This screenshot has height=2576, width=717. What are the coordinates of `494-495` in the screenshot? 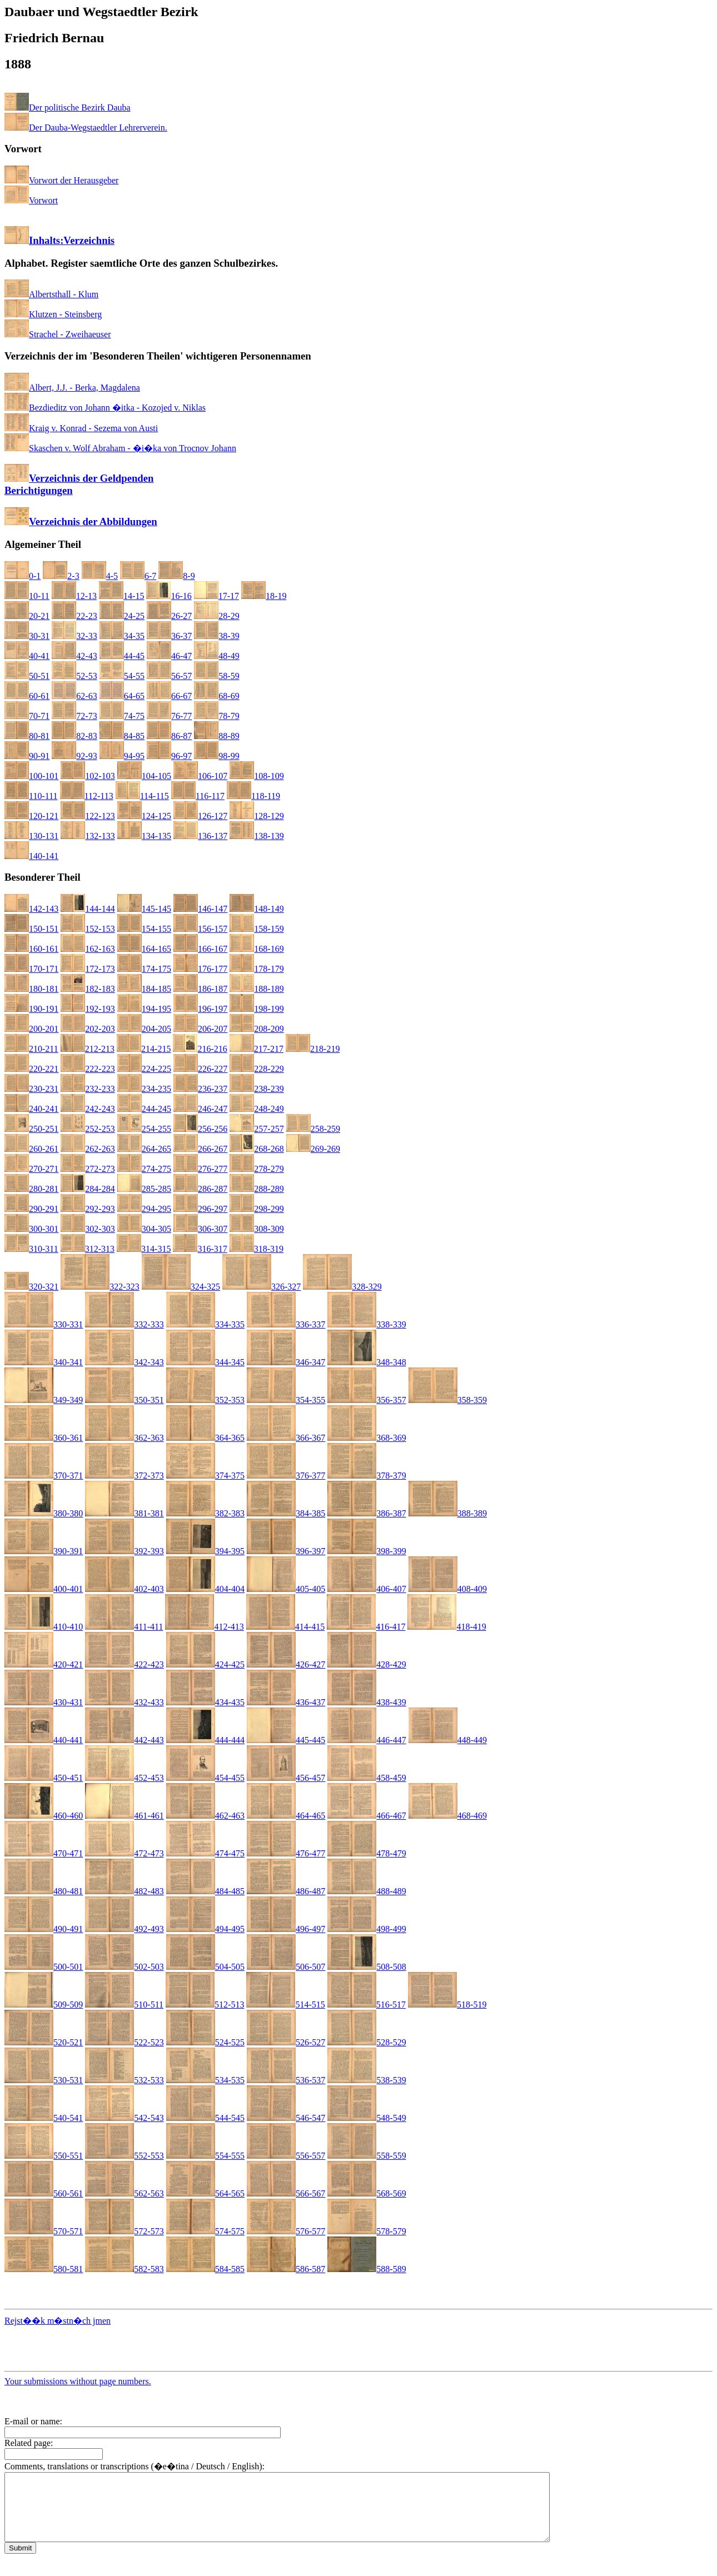 It's located at (205, 1929).